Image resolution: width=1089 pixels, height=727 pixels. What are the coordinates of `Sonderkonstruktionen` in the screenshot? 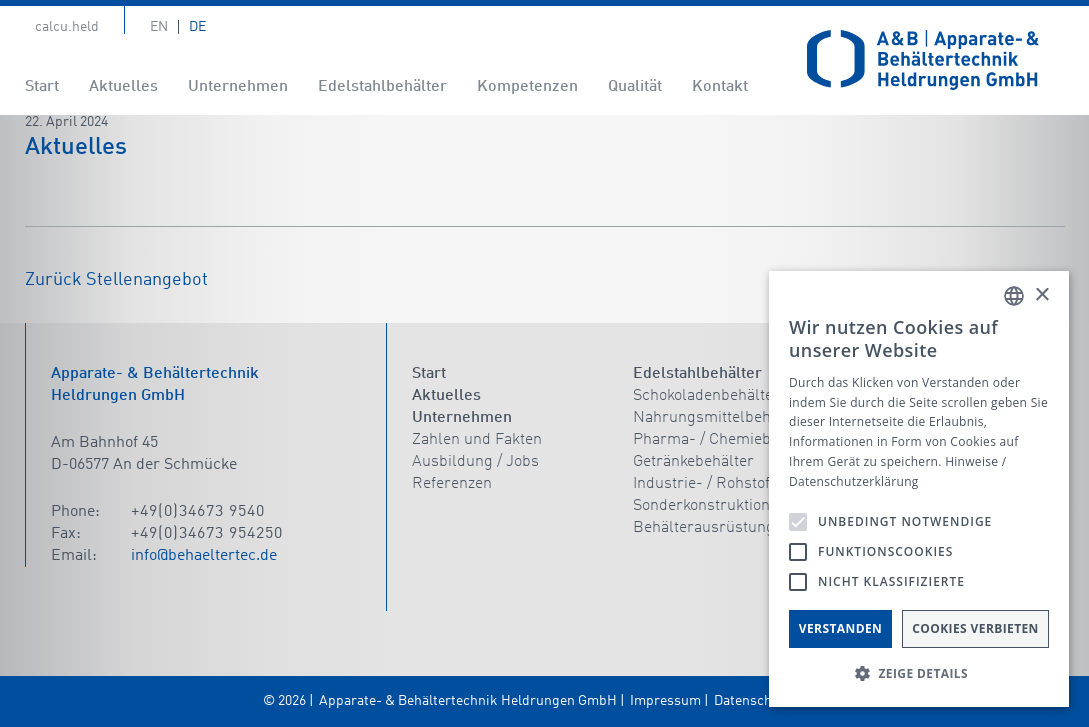 It's located at (710, 506).